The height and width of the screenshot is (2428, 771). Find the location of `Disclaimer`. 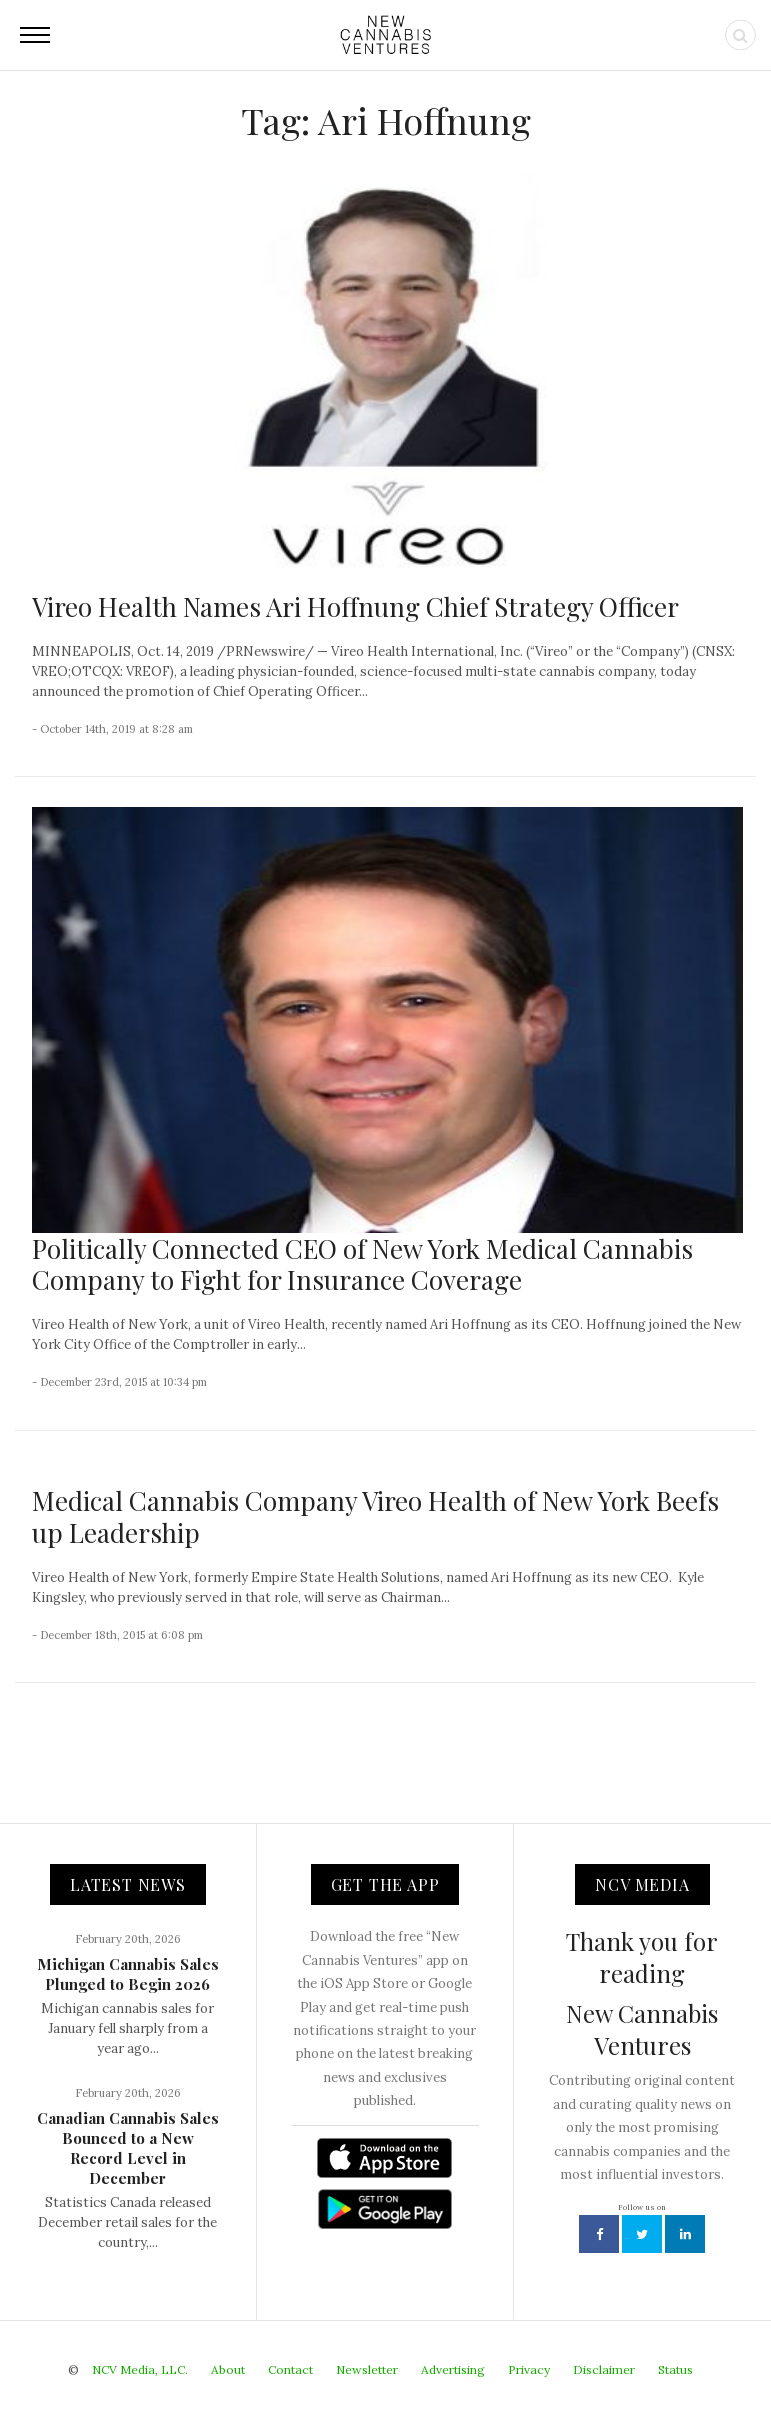

Disclaimer is located at coordinates (604, 2369).